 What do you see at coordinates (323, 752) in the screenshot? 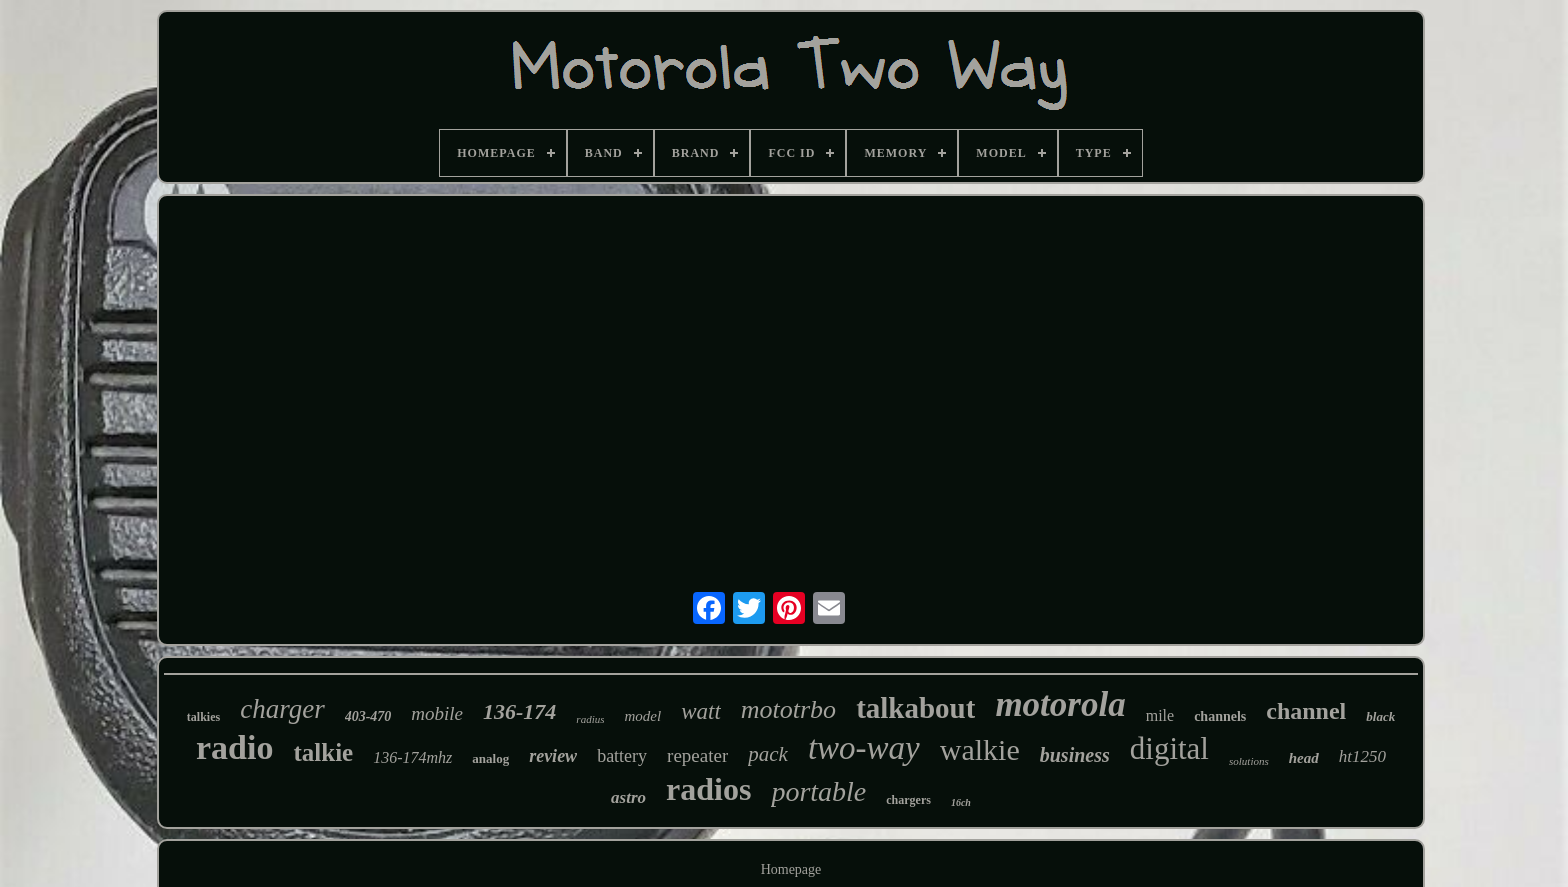
I see `talkie` at bounding box center [323, 752].